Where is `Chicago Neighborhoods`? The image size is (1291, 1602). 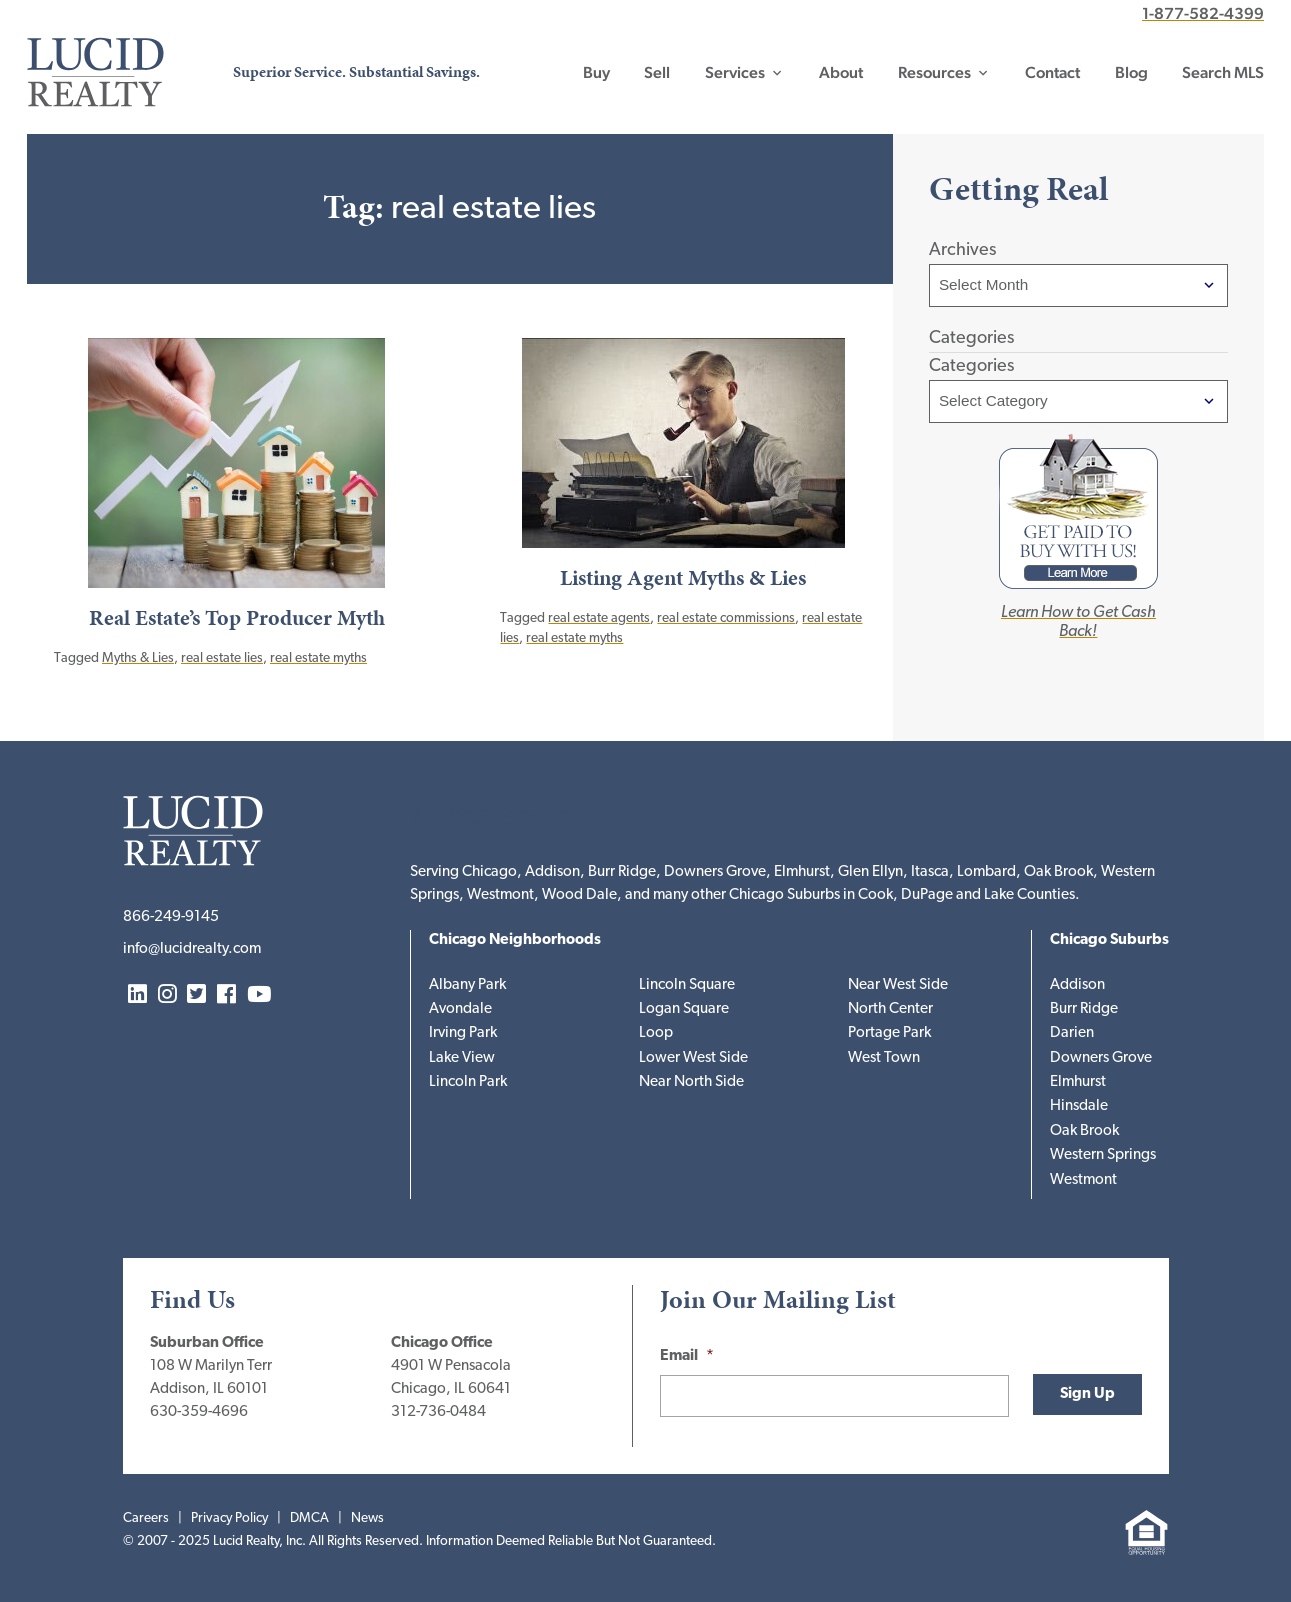 Chicago Neighborhoods is located at coordinates (515, 940).